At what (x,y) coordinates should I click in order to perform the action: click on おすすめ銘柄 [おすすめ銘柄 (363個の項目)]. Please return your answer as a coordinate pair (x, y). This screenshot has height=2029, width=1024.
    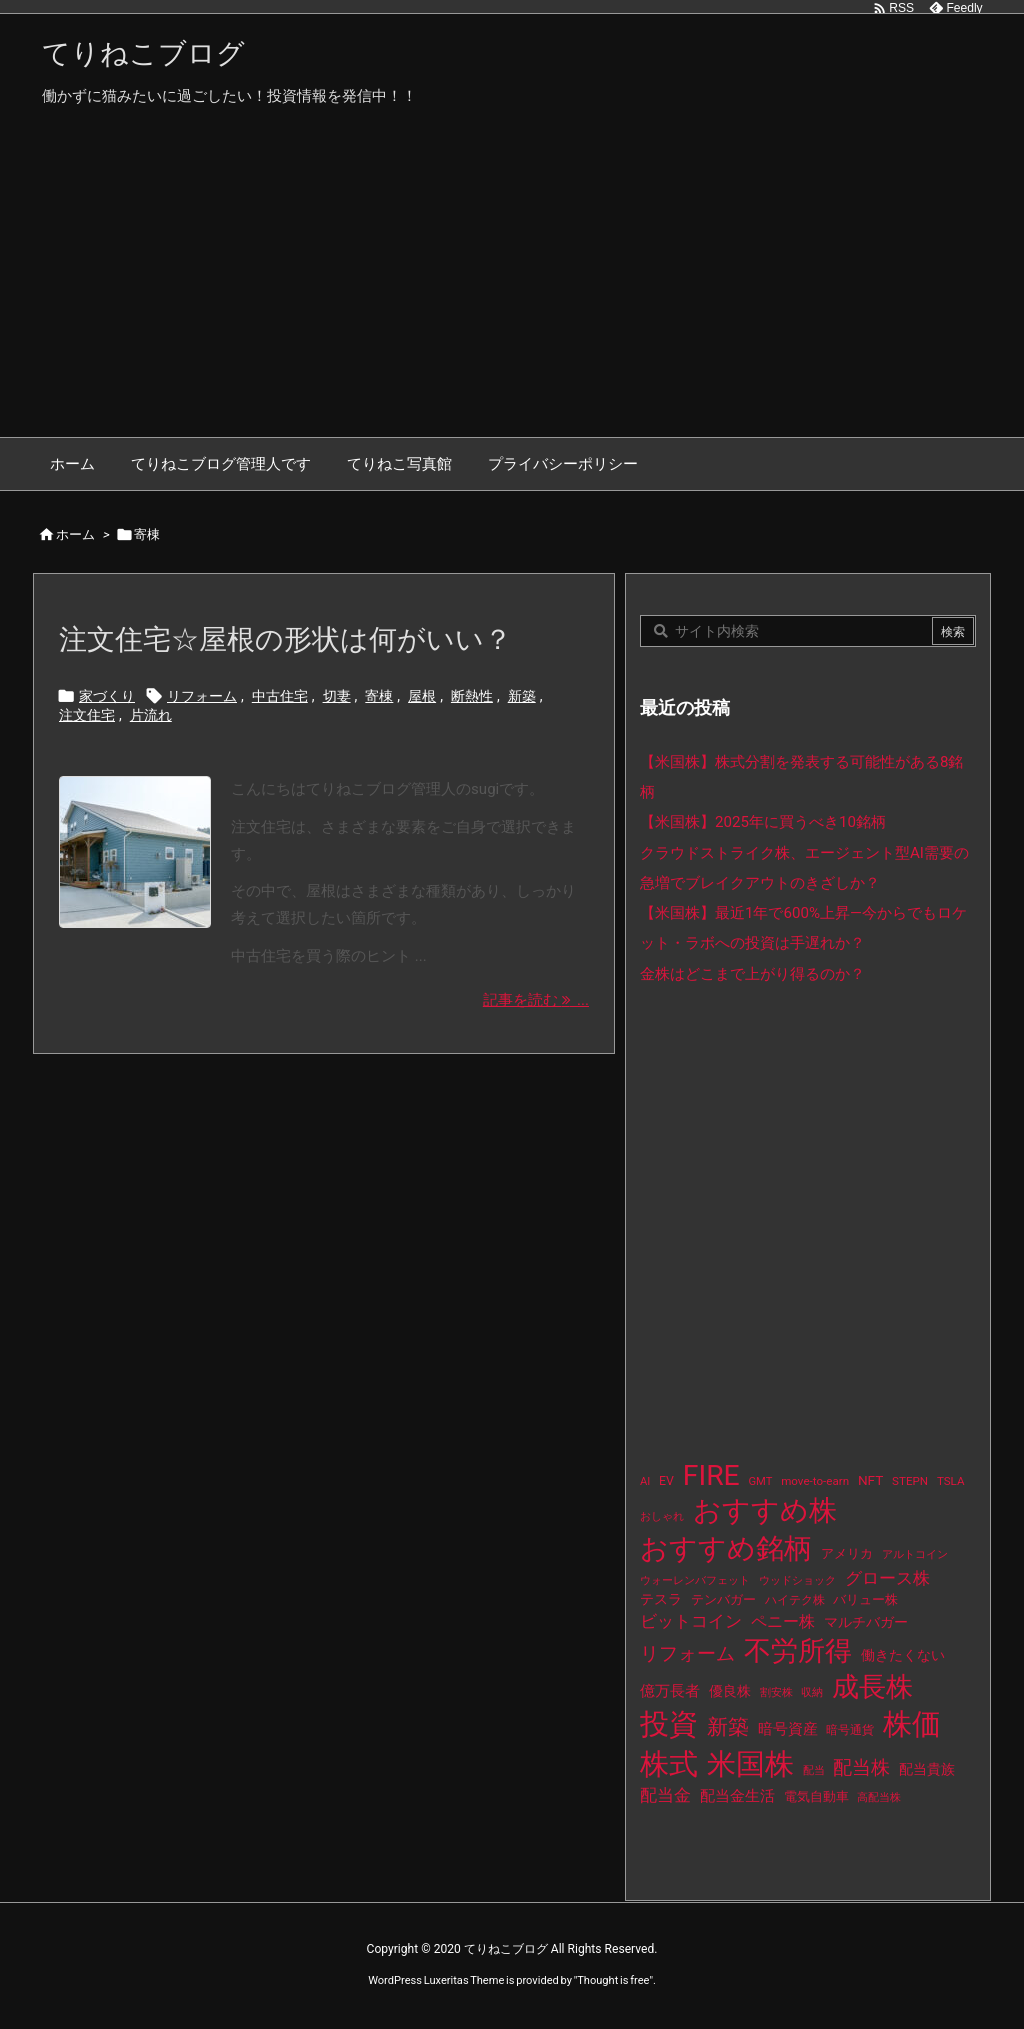
    Looking at the image, I should click on (726, 1548).